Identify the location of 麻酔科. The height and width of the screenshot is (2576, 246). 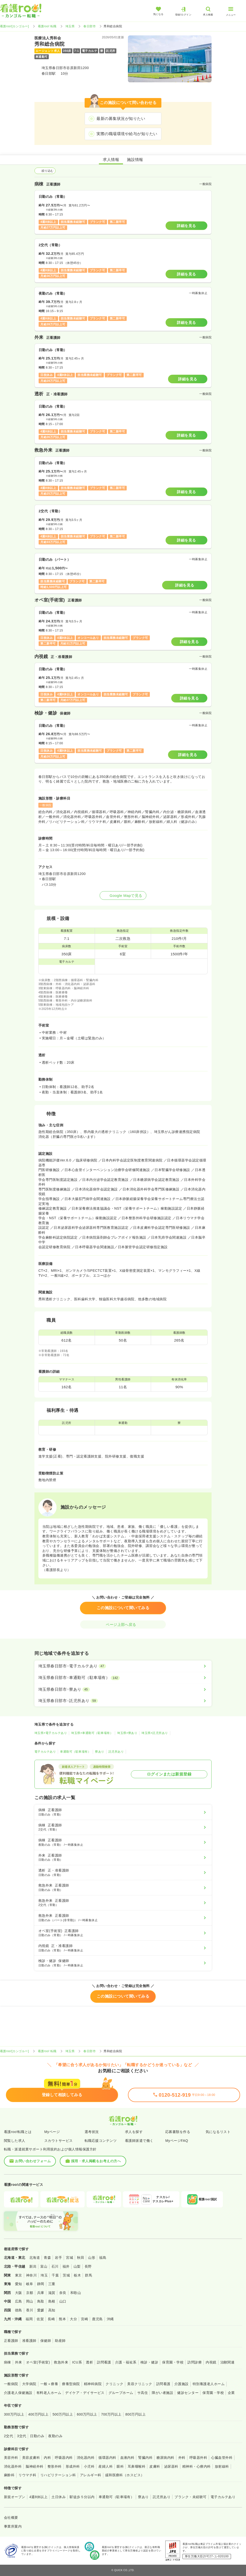
(9, 2475).